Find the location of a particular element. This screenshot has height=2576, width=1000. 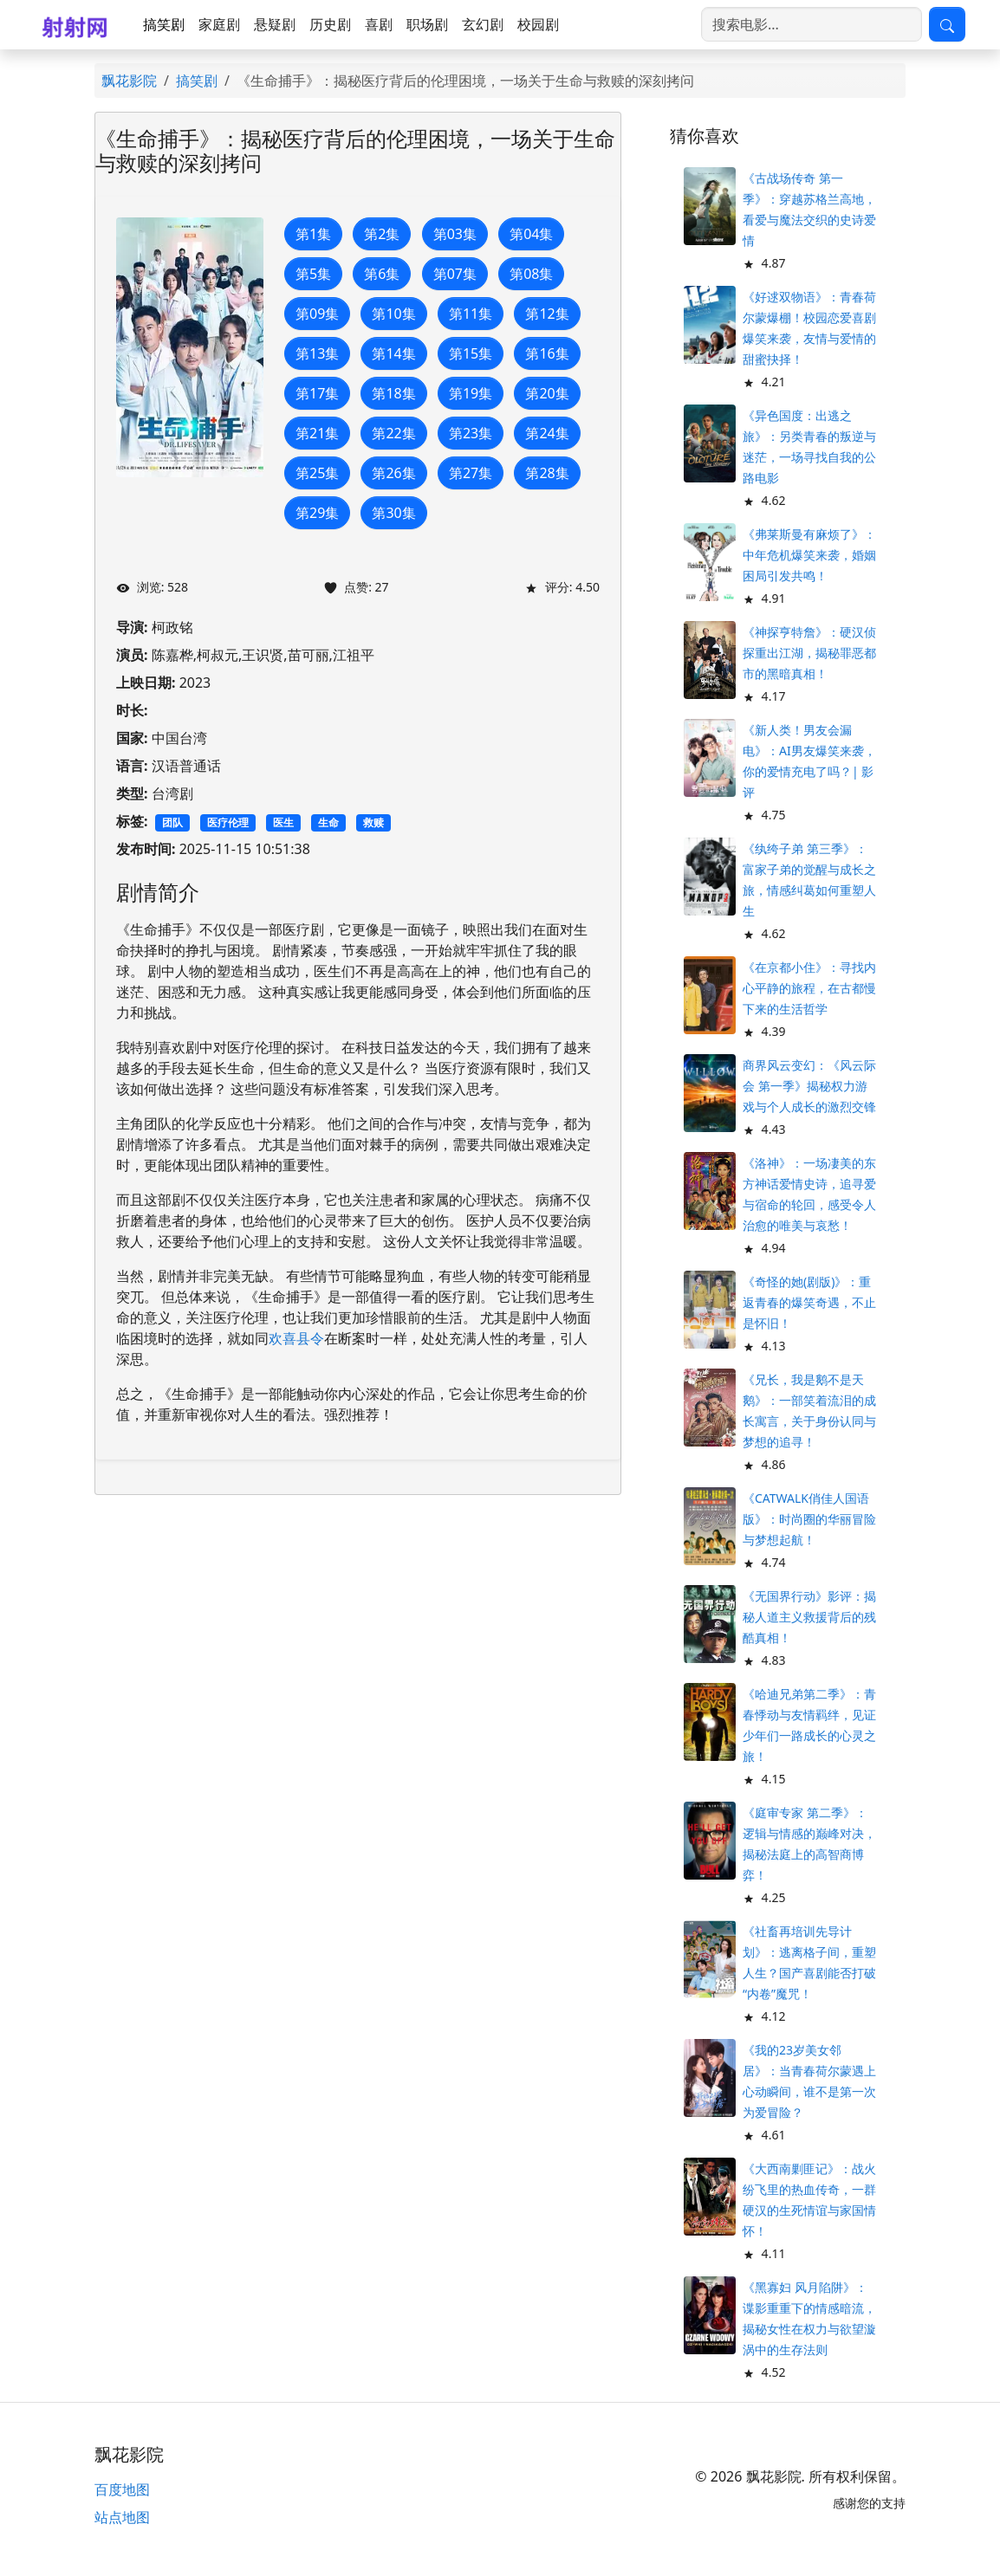

商界风云变幻：《风云际会 第一季》揭秘权力游戏与个人成长的激烈交锋 is located at coordinates (809, 1086).